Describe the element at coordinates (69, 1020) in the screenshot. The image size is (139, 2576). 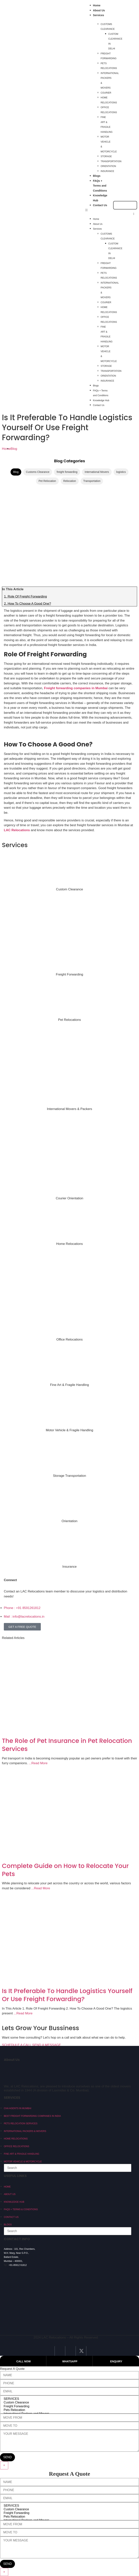
I see `Pet Relocations` at that location.